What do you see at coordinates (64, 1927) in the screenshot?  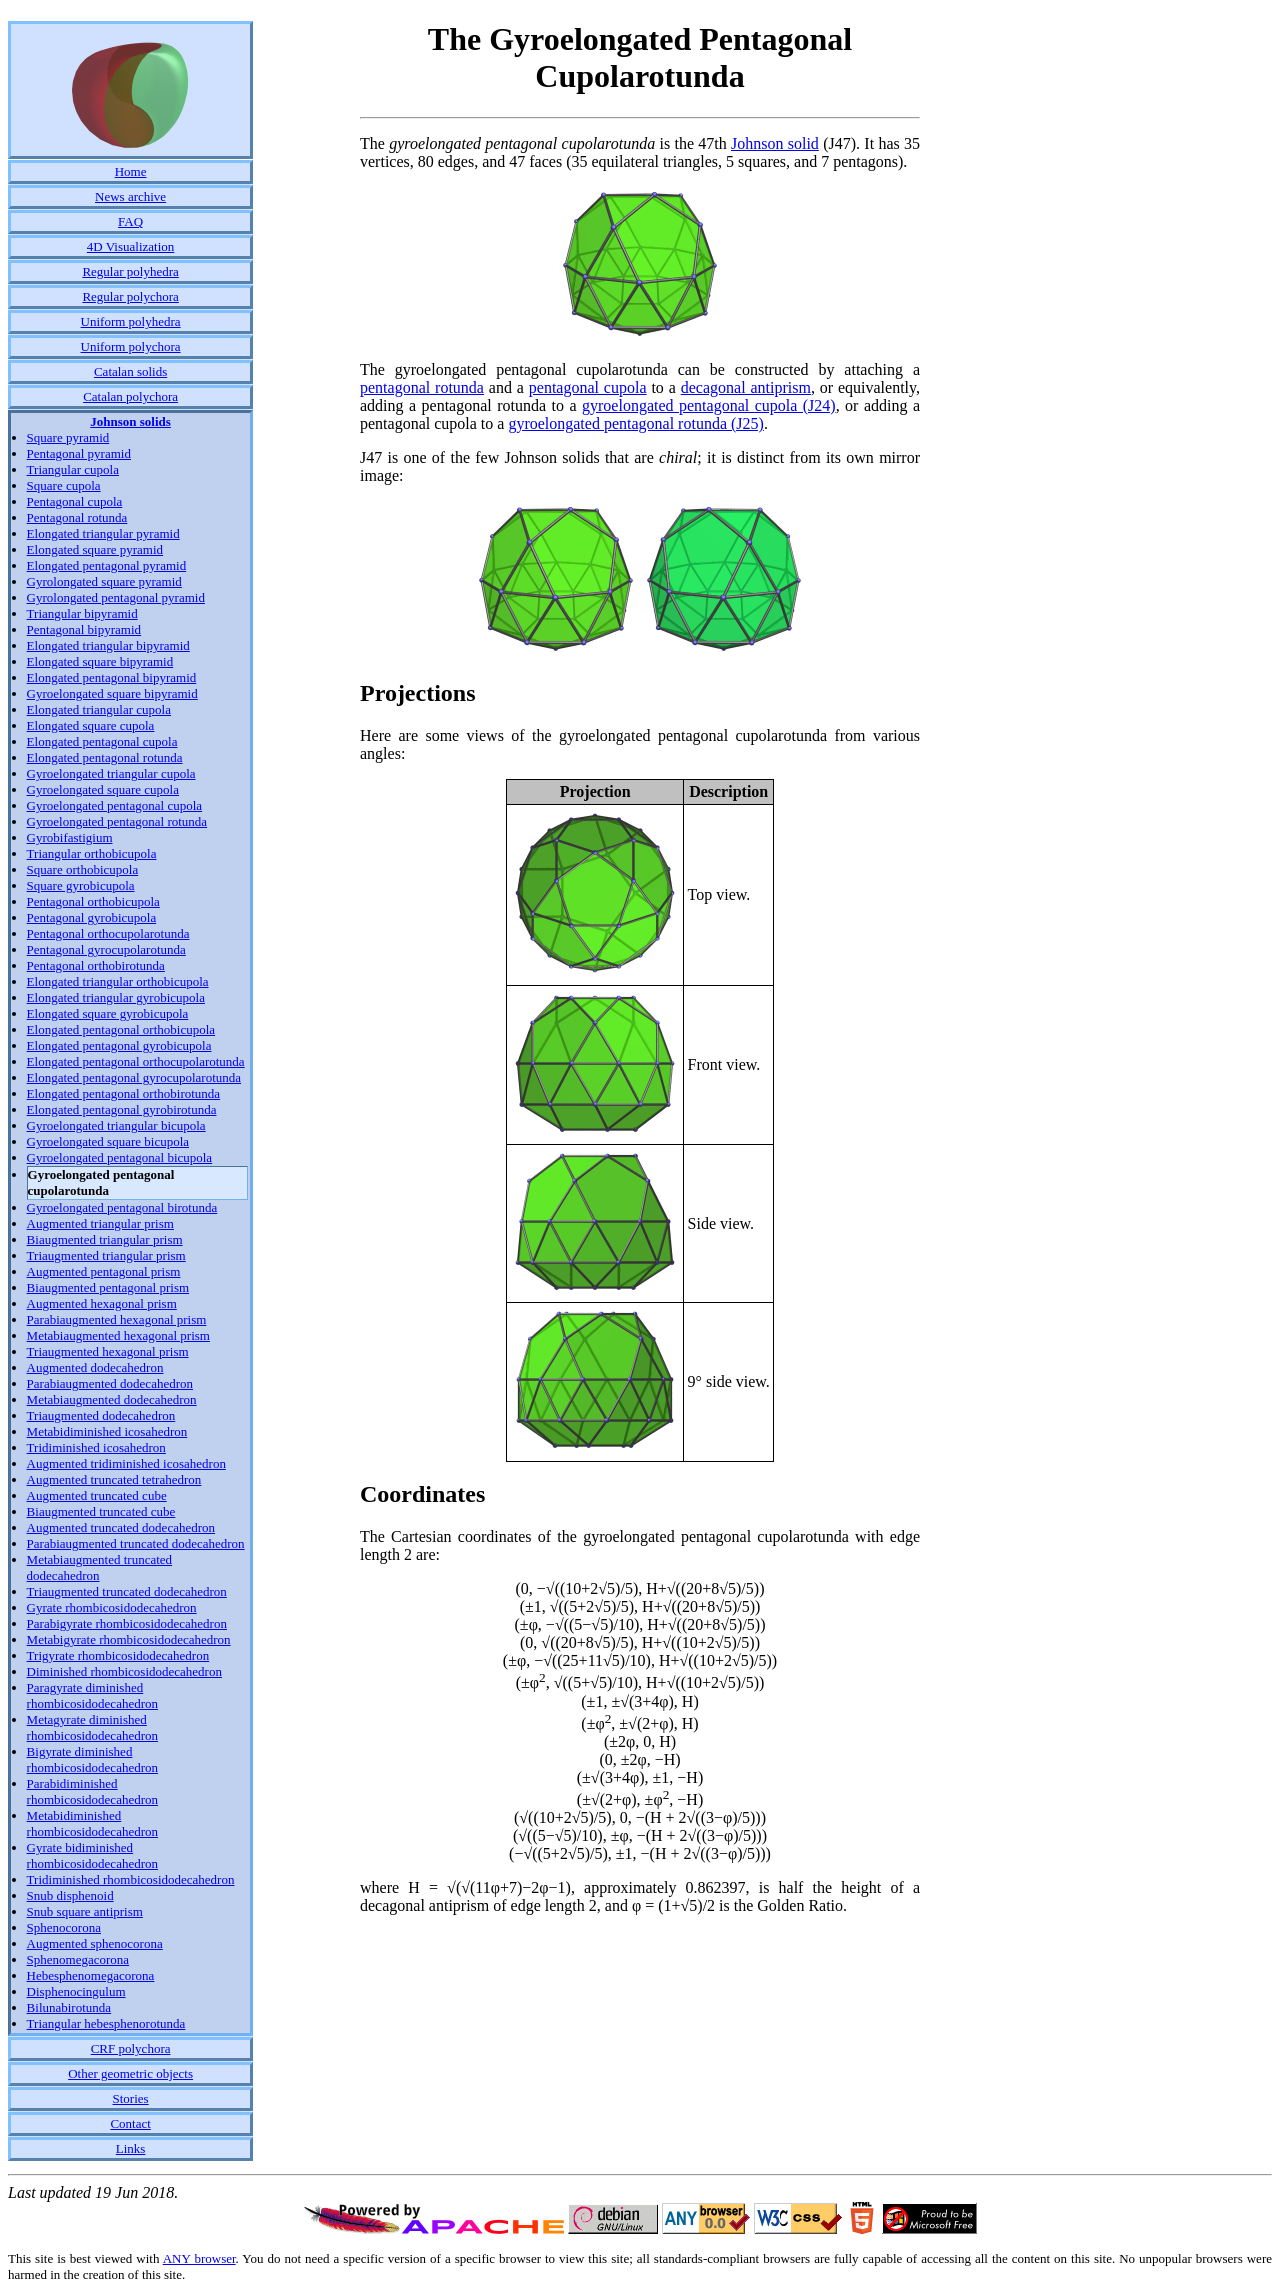 I see `Sphenocorona` at bounding box center [64, 1927].